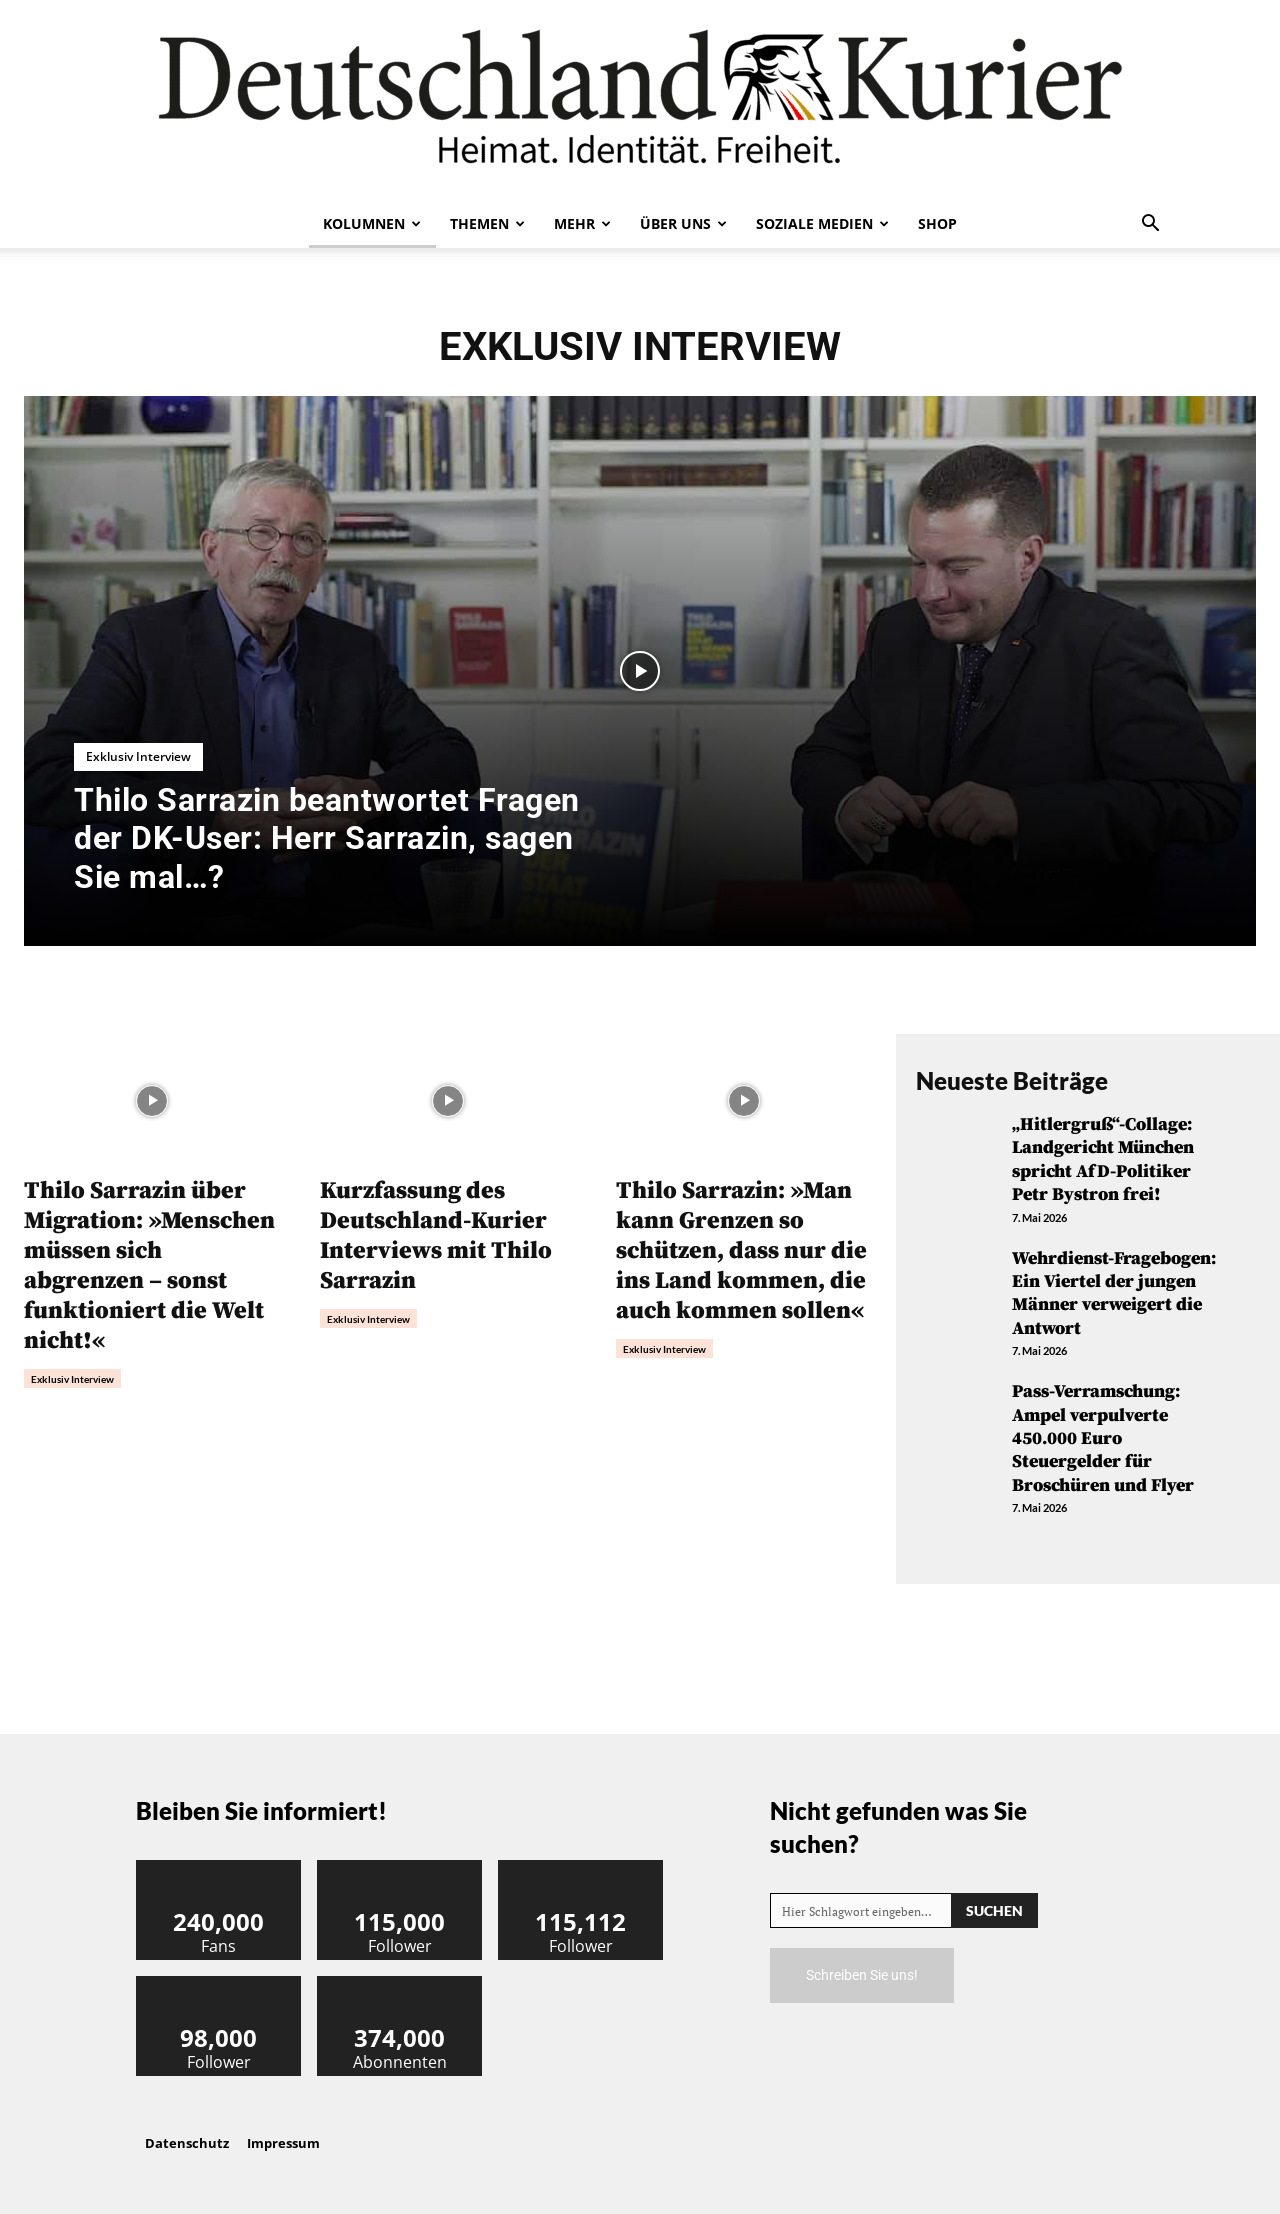  What do you see at coordinates (436, 1236) in the screenshot?
I see `Kurzfassung des Deutschland-Kurier Interviews mit Thilo Sarrazin` at bounding box center [436, 1236].